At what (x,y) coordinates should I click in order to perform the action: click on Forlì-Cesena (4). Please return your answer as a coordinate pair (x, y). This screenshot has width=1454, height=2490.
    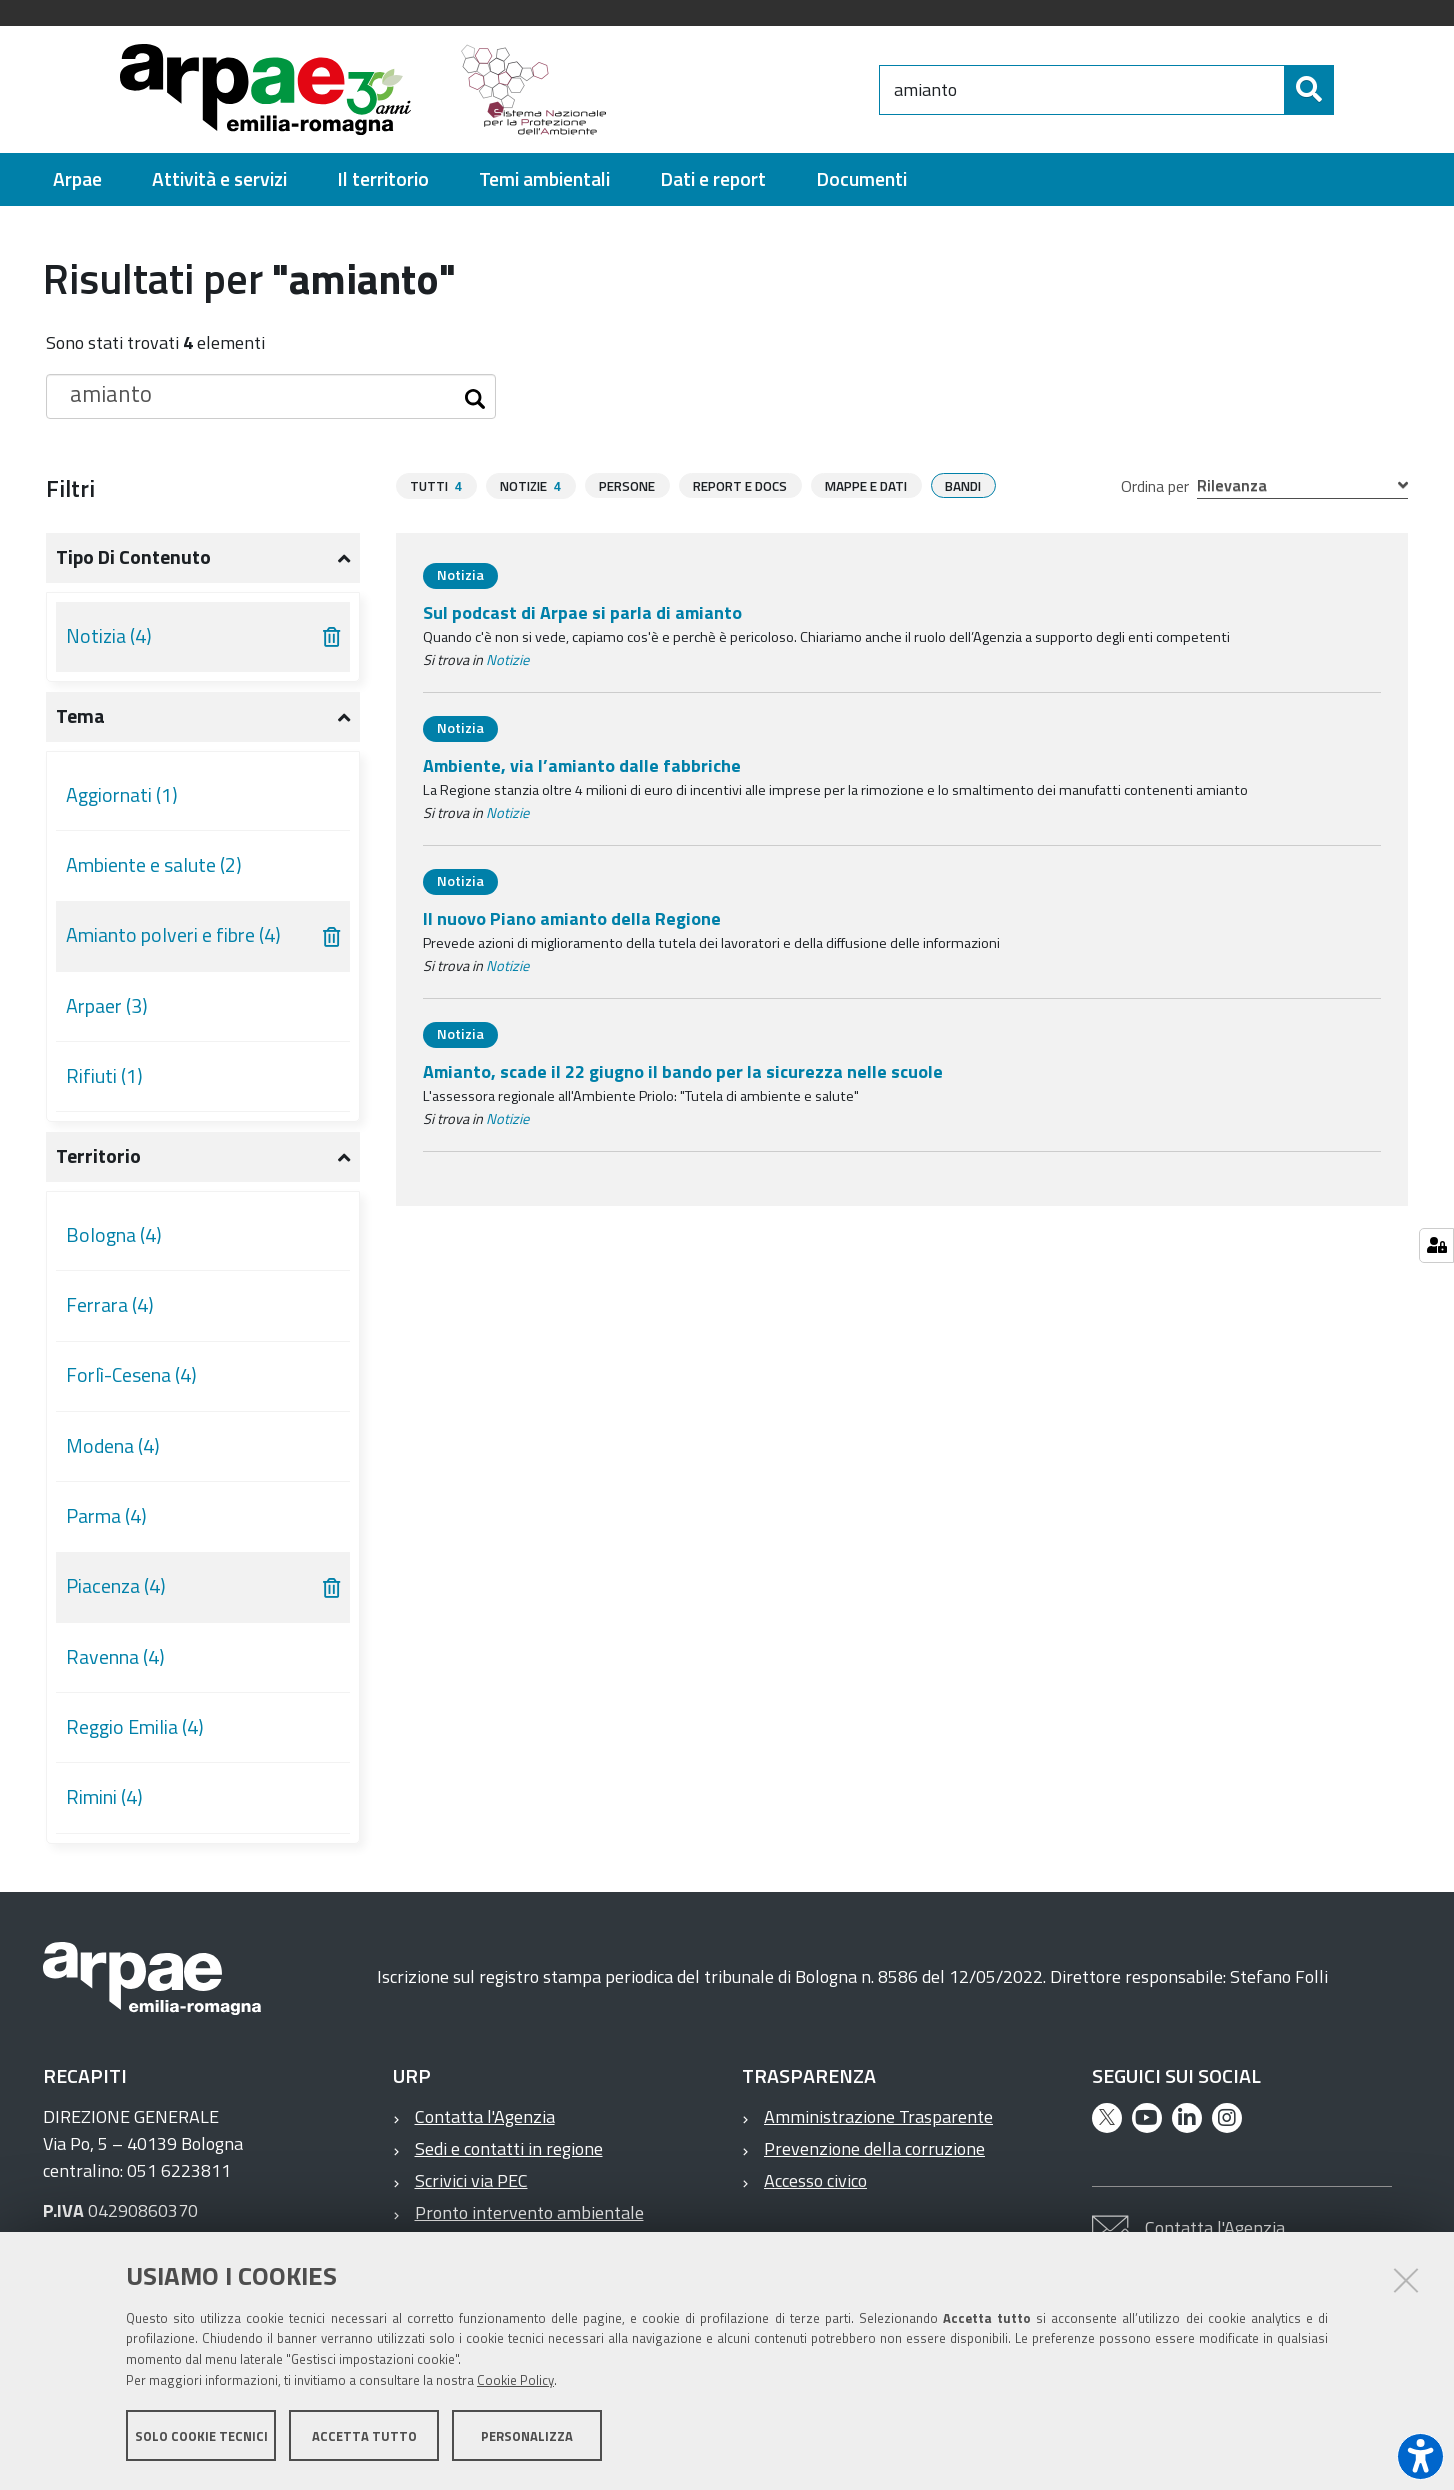
    Looking at the image, I should click on (131, 1375).